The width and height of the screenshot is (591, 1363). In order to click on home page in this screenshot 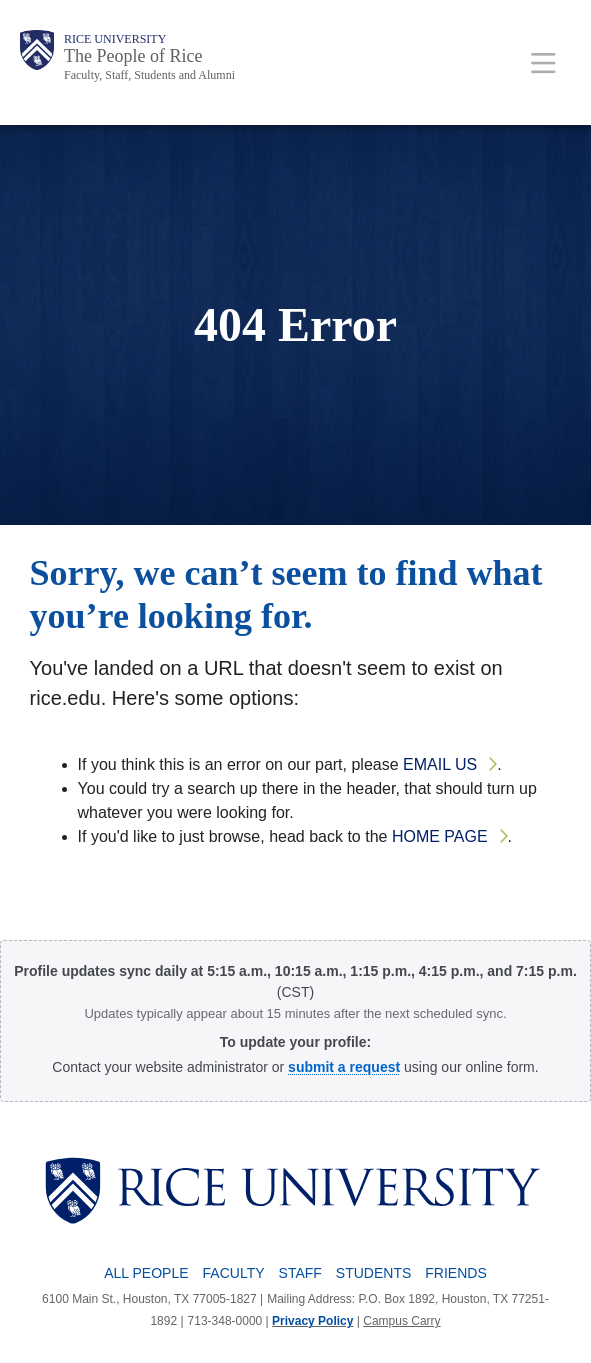, I will do `click(440, 836)`.